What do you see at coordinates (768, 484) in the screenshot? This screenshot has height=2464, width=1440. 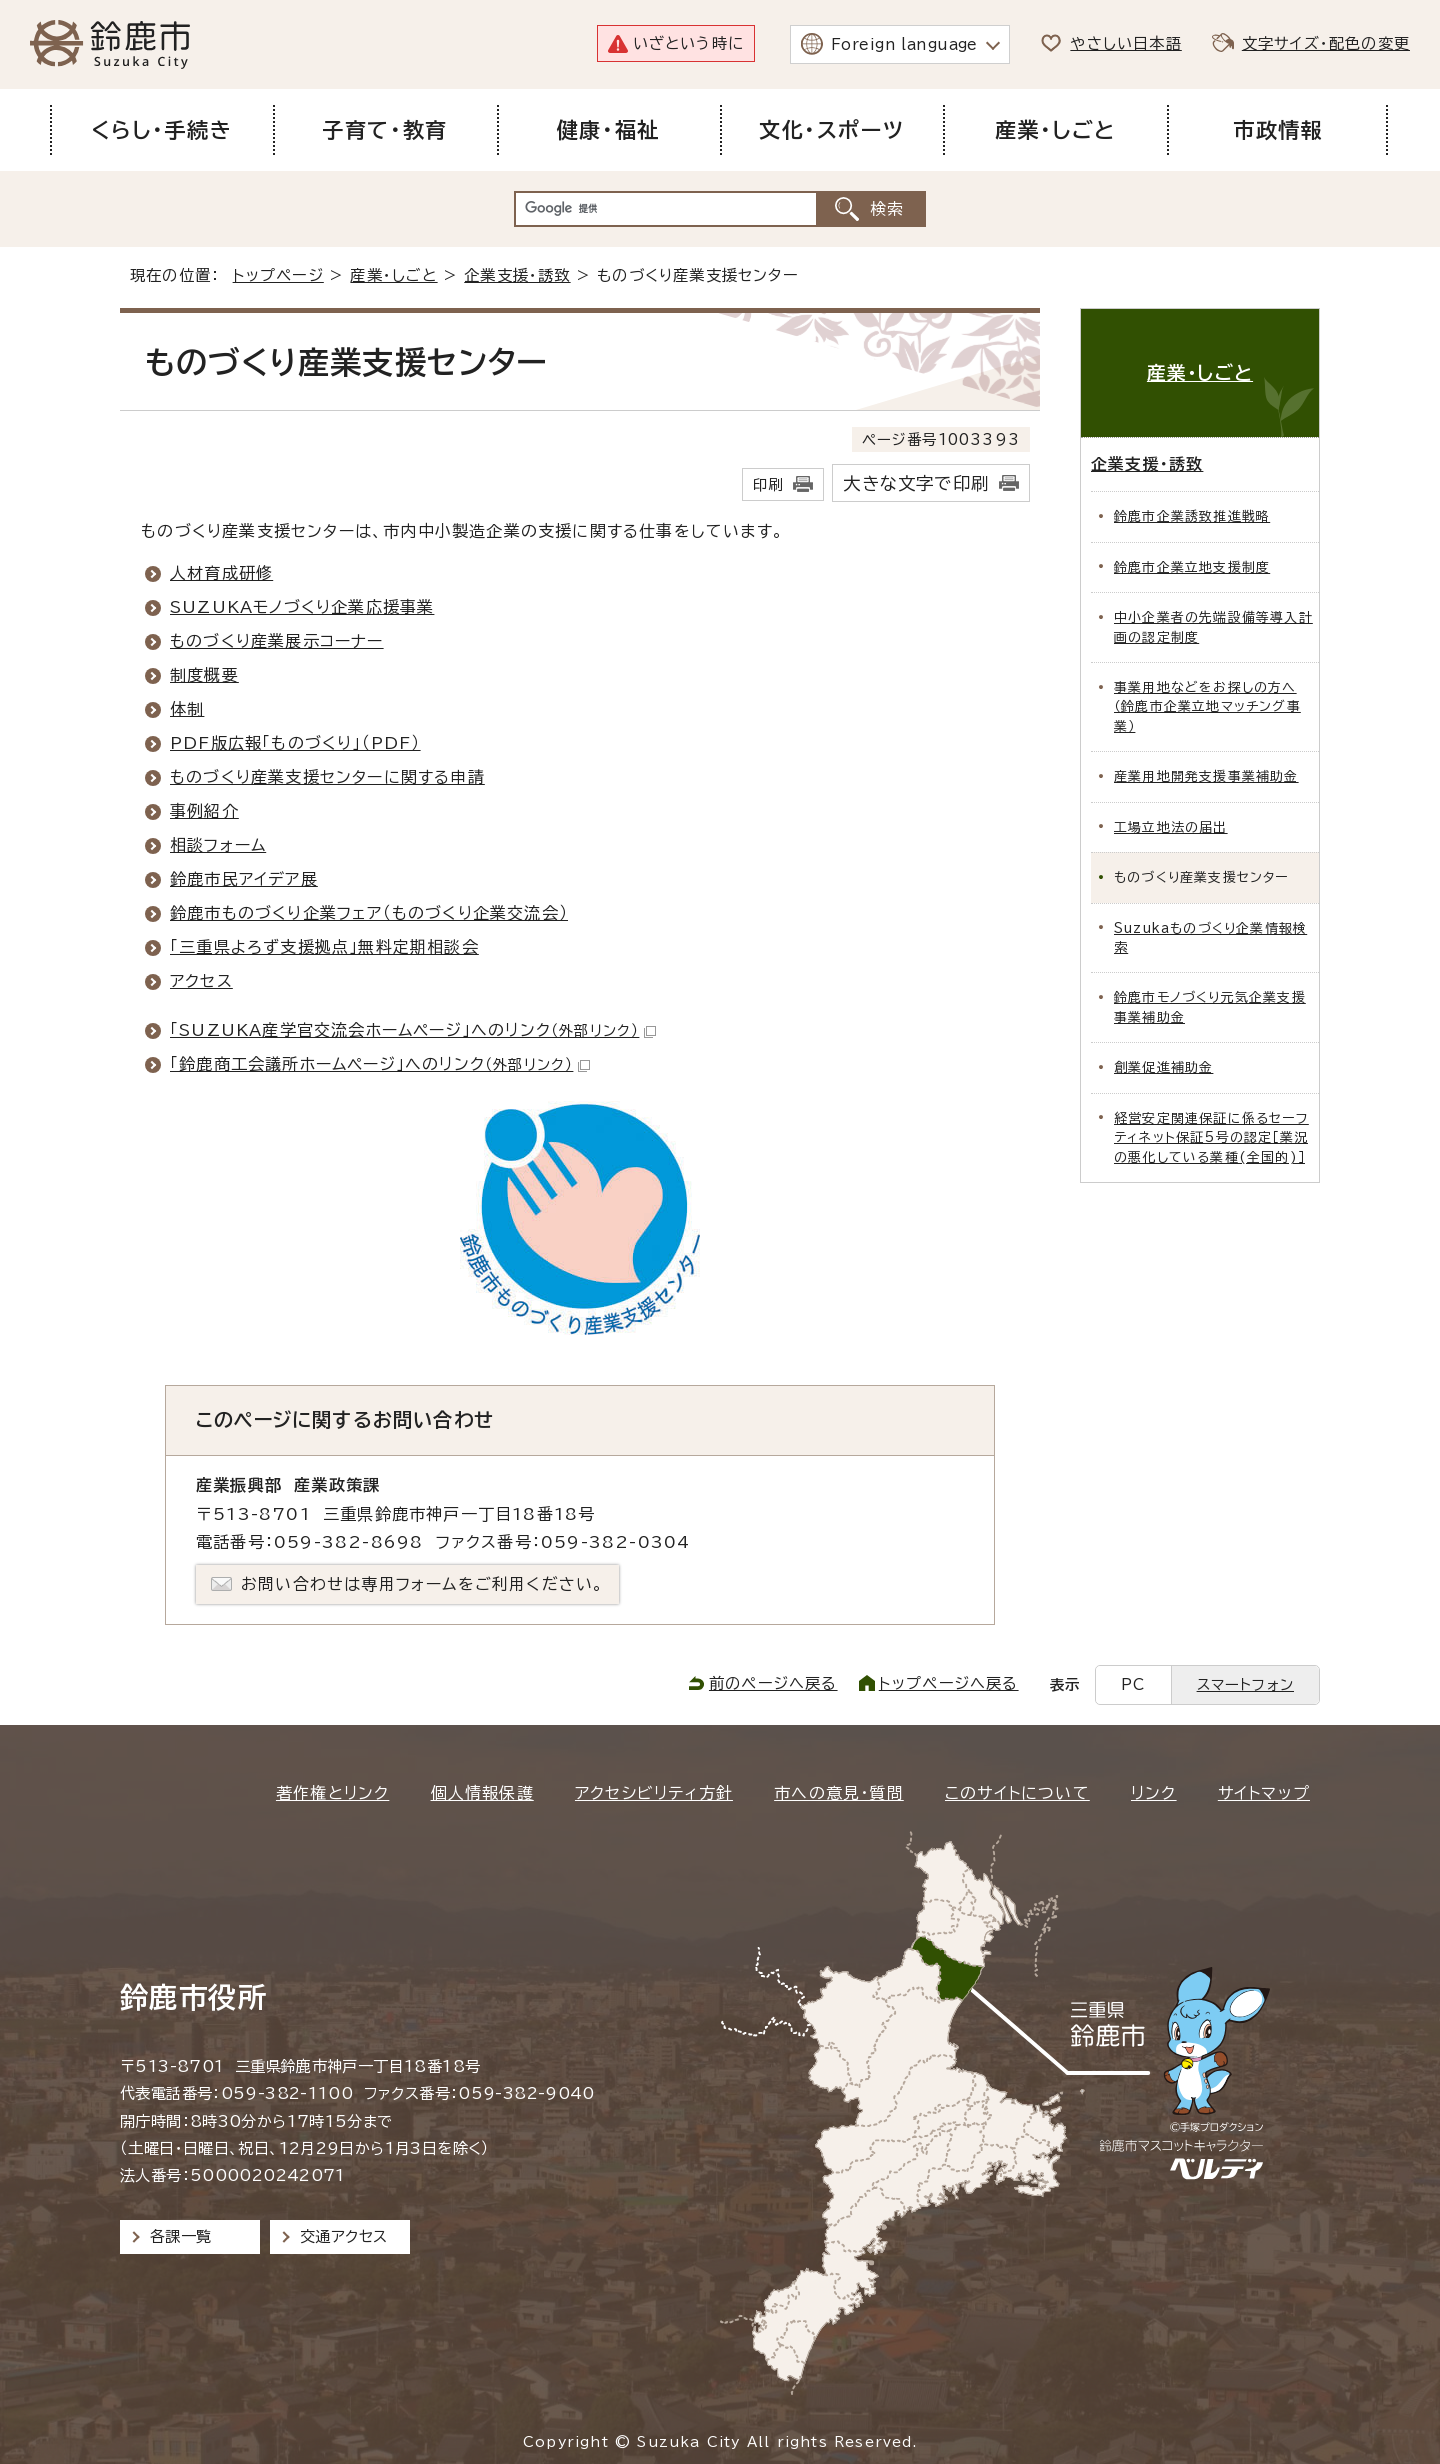 I see `印刷` at bounding box center [768, 484].